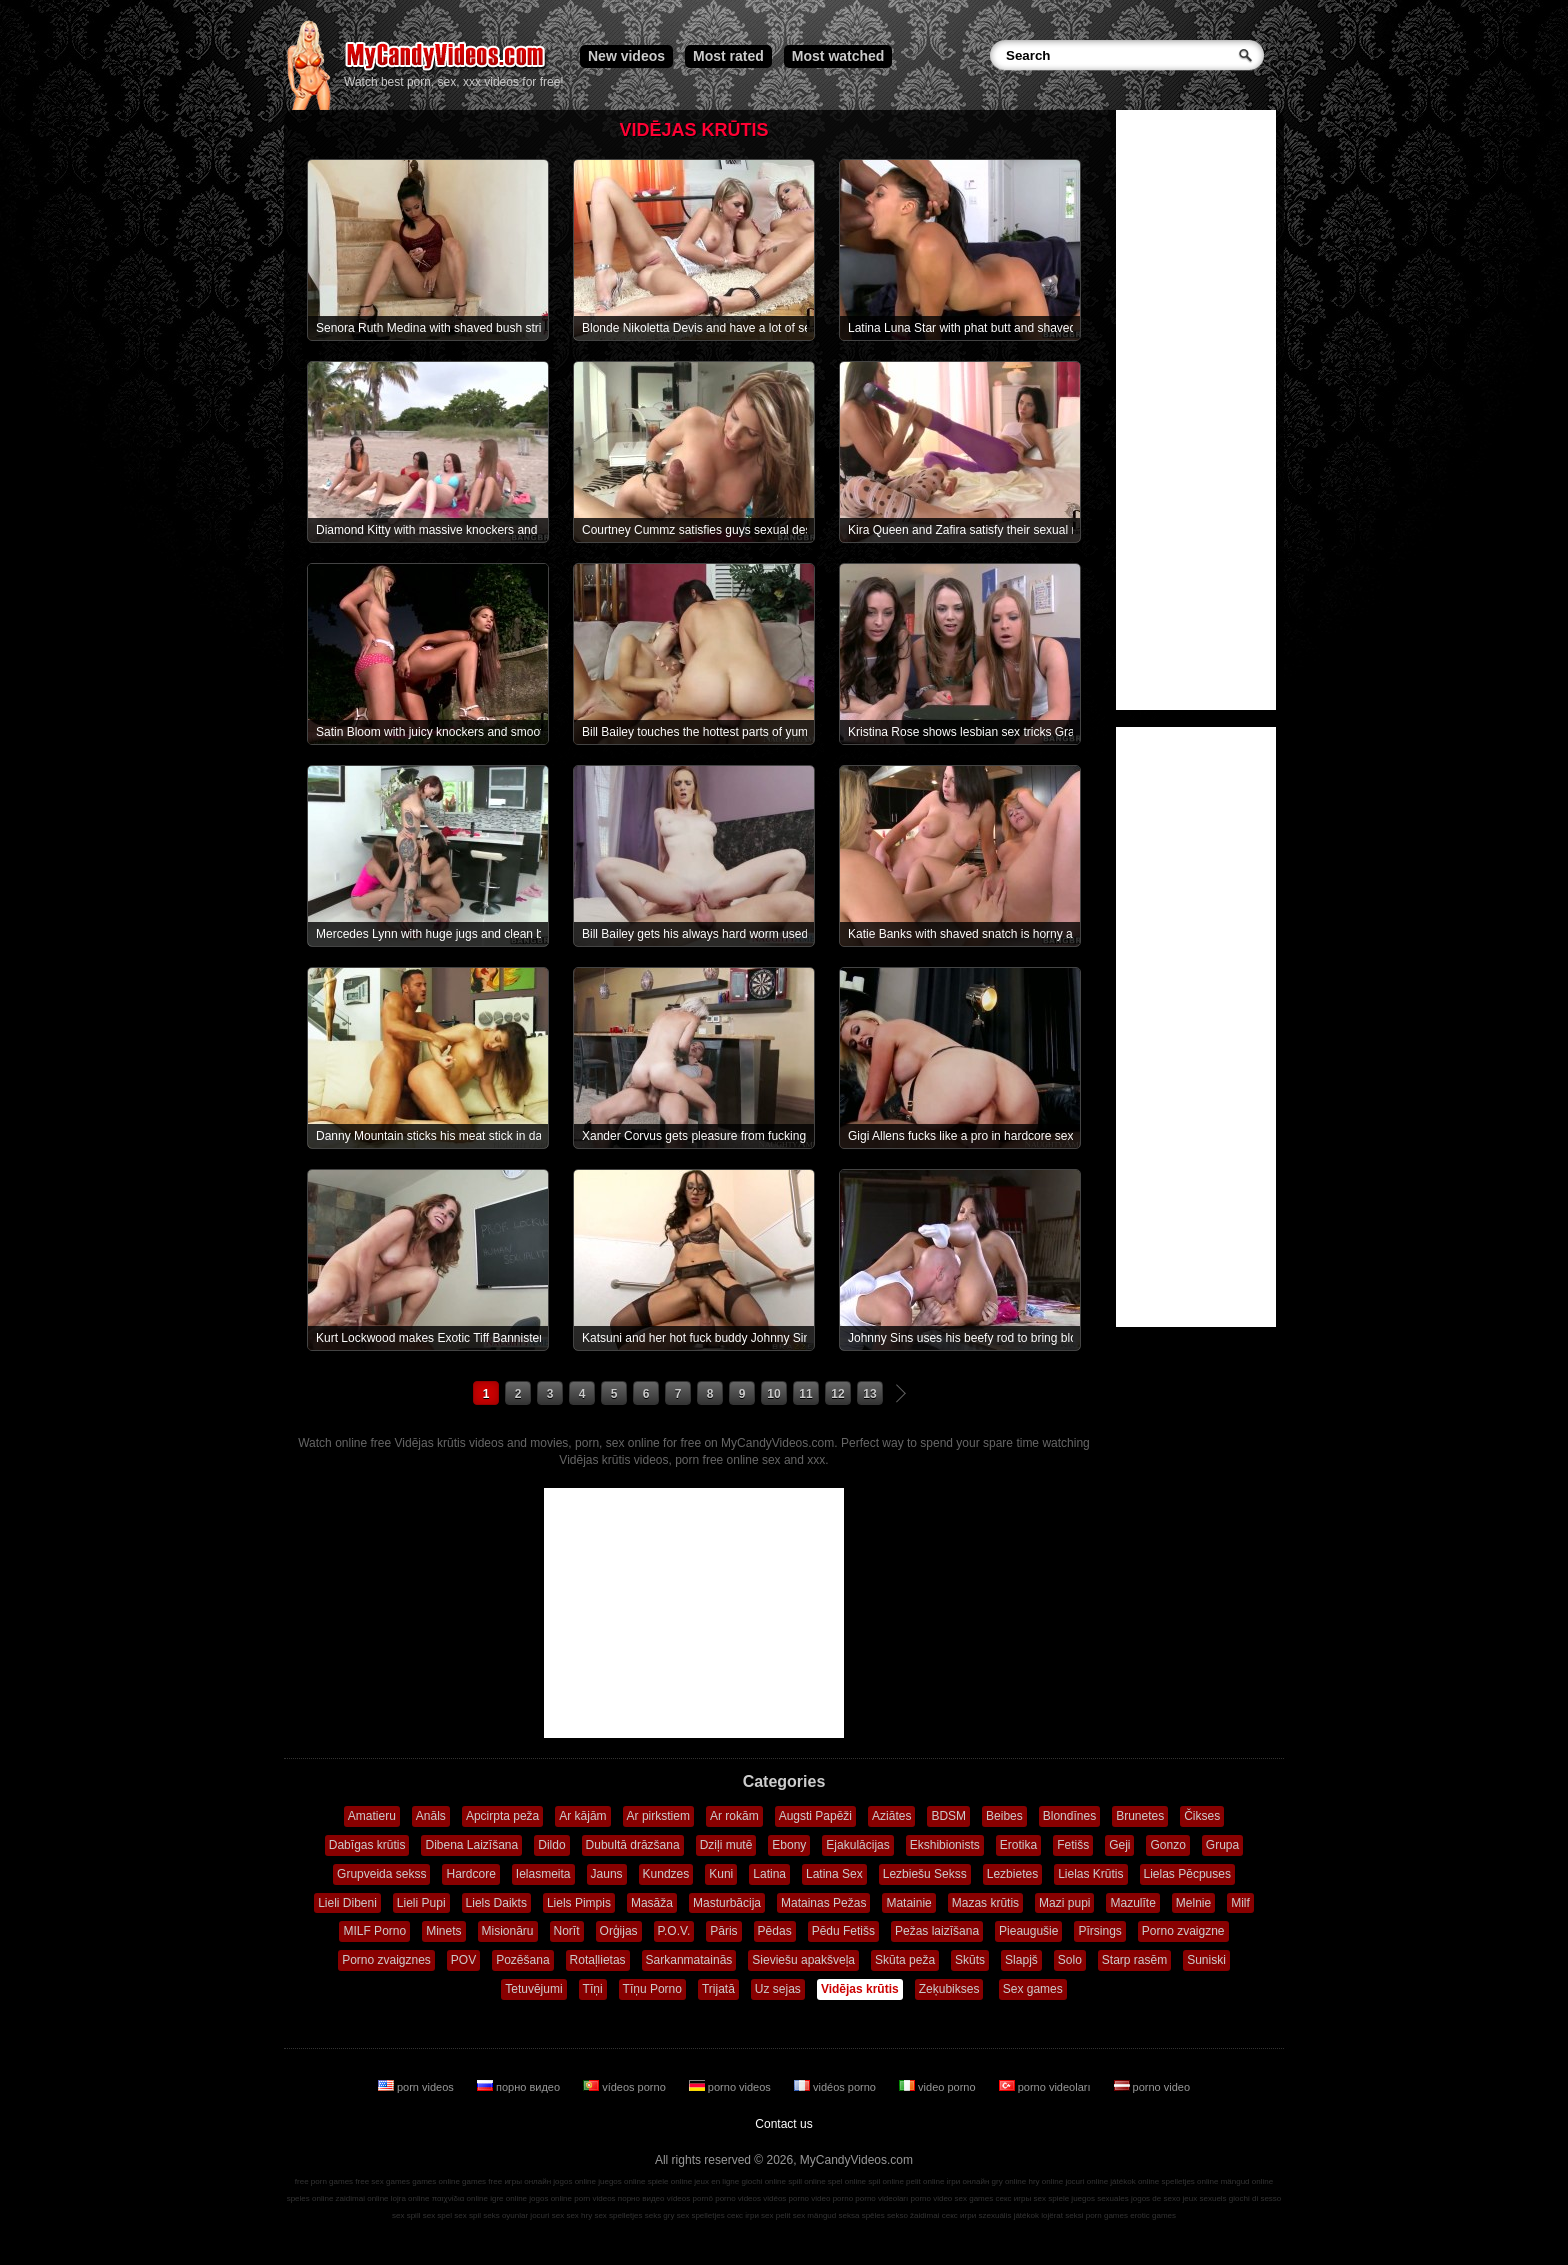 The width and height of the screenshot is (1568, 2265). Describe the element at coordinates (660, 2215) in the screenshot. I see `seks gry` at that location.